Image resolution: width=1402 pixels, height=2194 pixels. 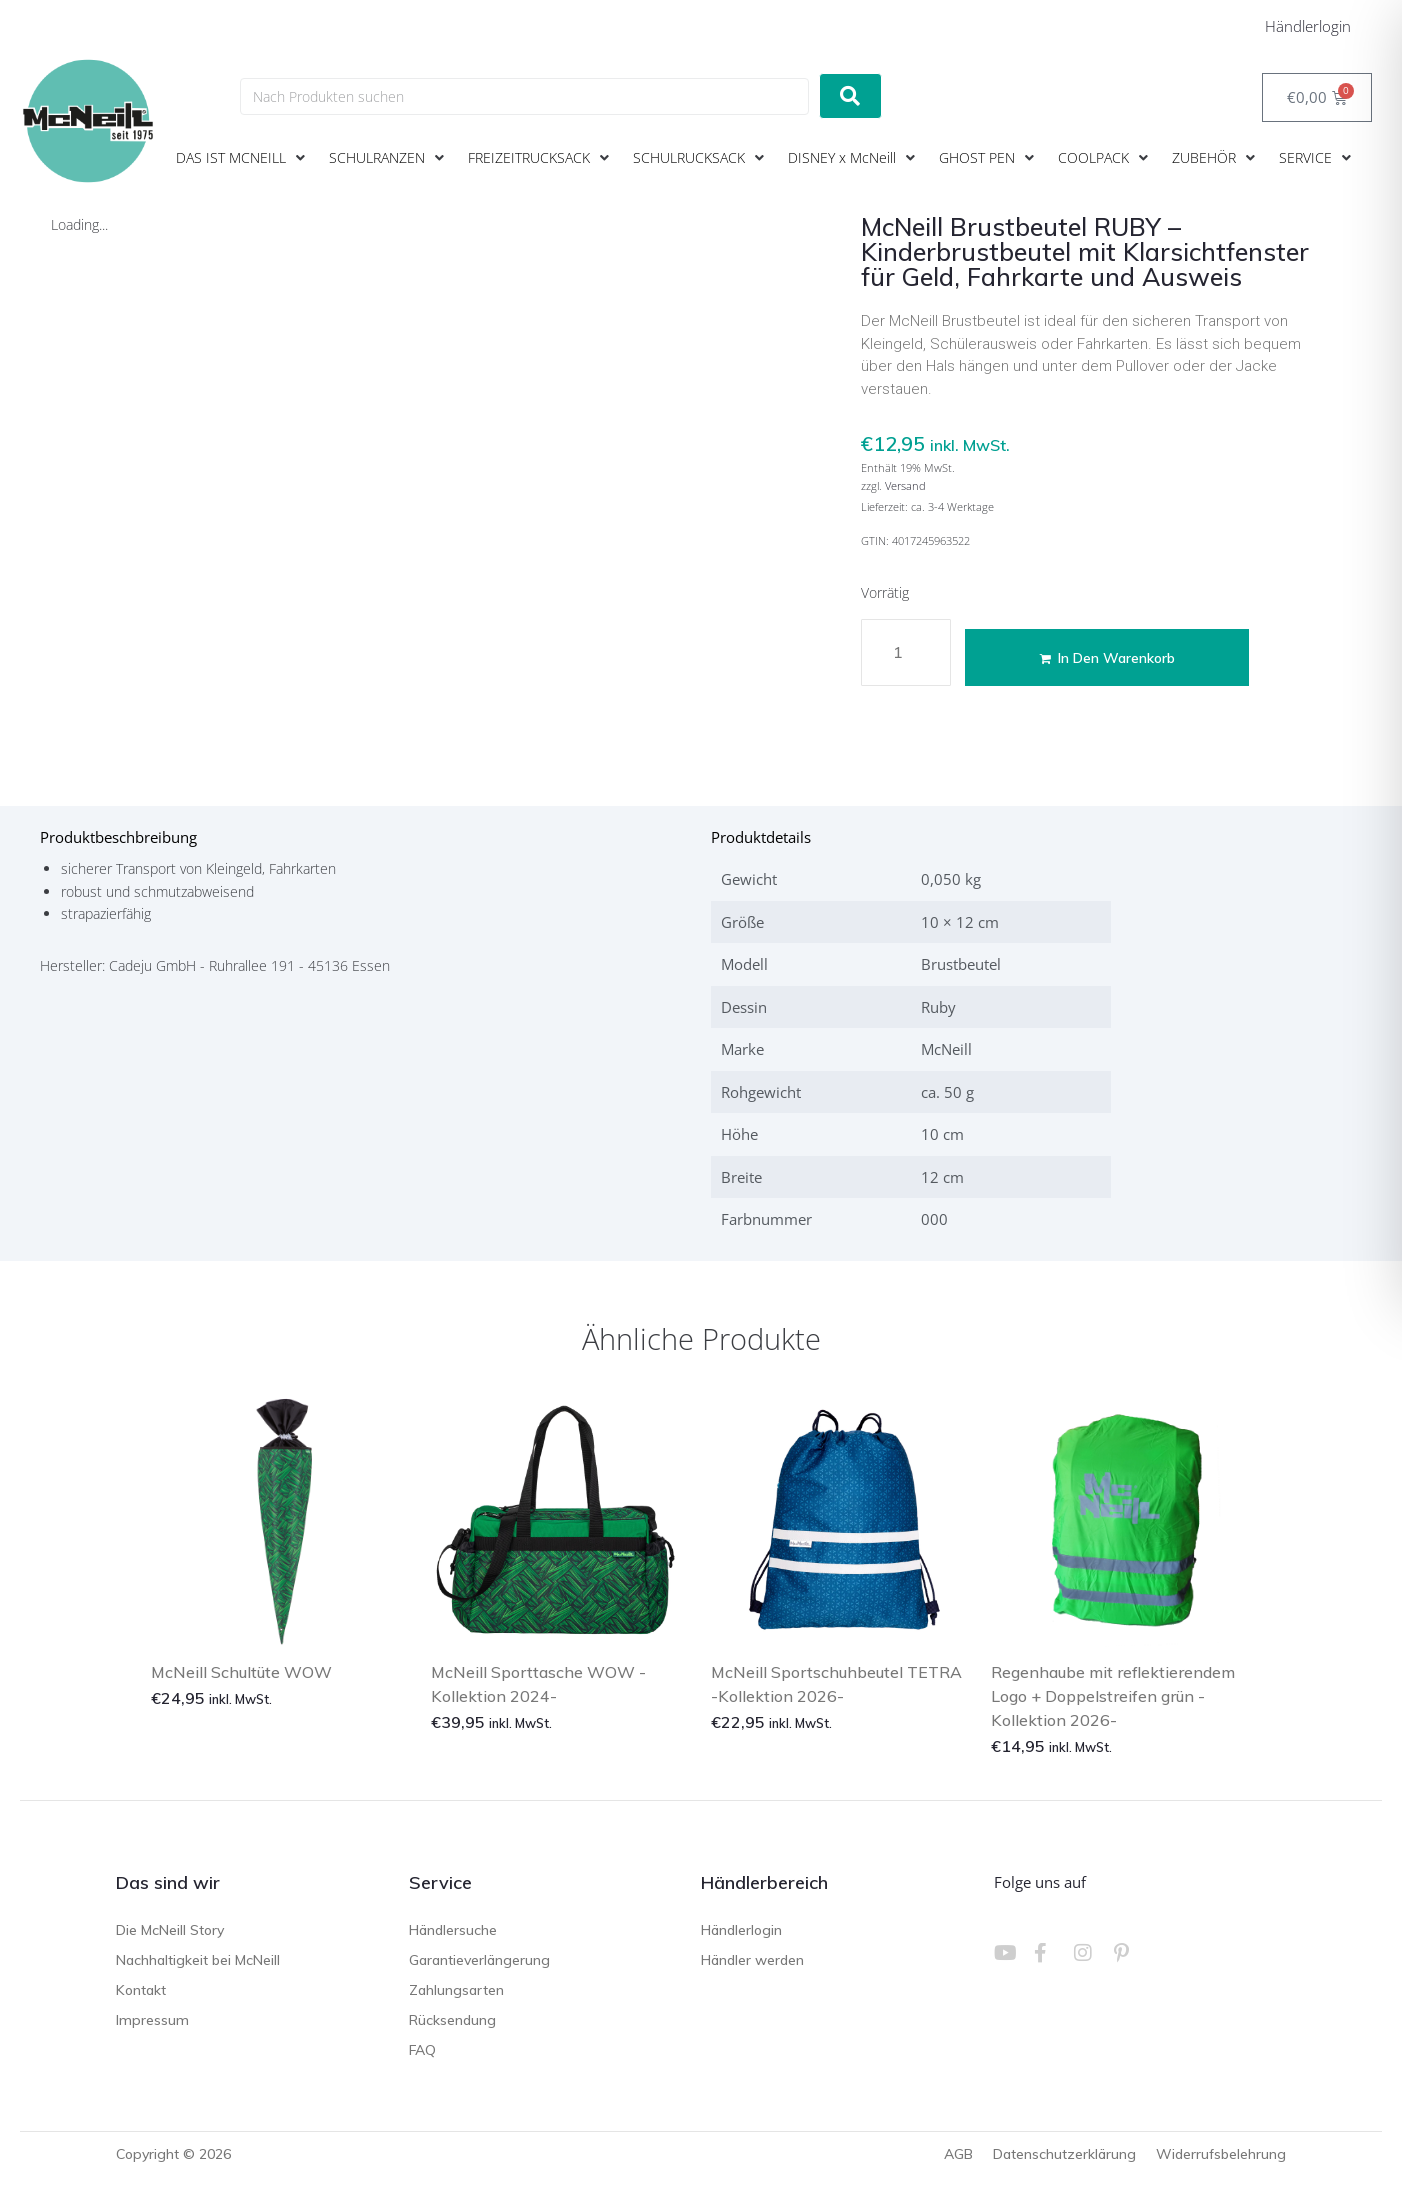 What do you see at coordinates (905, 485) in the screenshot?
I see `Versand` at bounding box center [905, 485].